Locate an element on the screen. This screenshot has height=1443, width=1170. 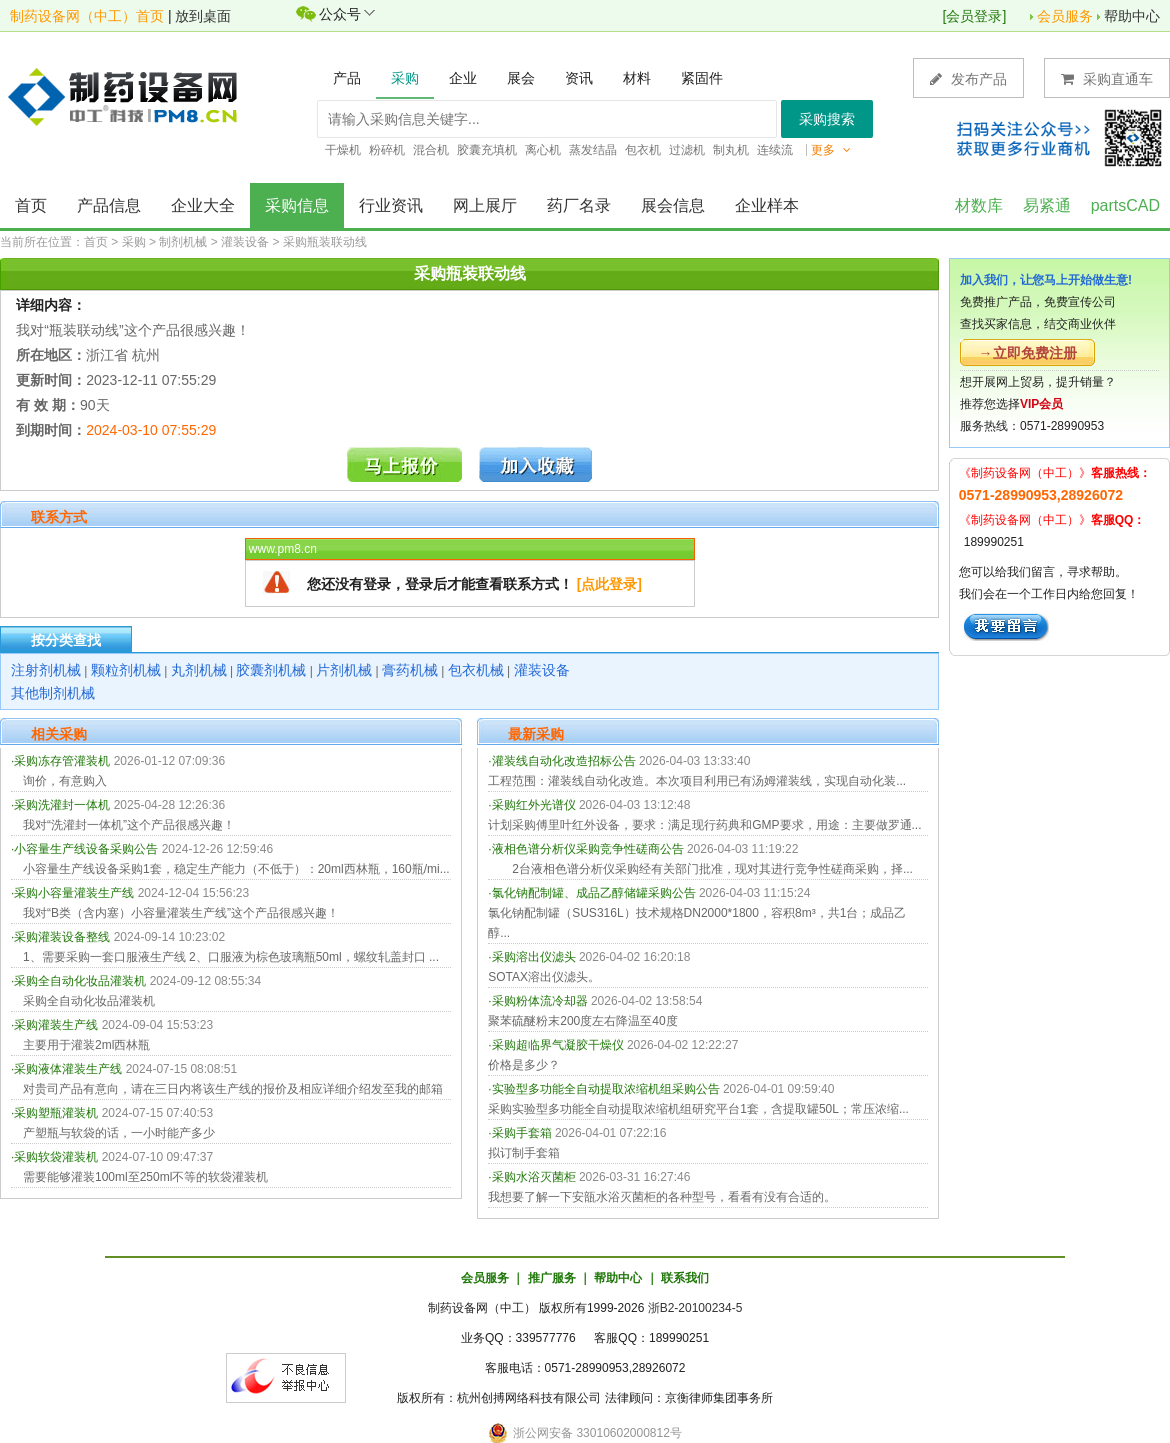
浙B2-20100234-5 is located at coordinates (695, 1308).